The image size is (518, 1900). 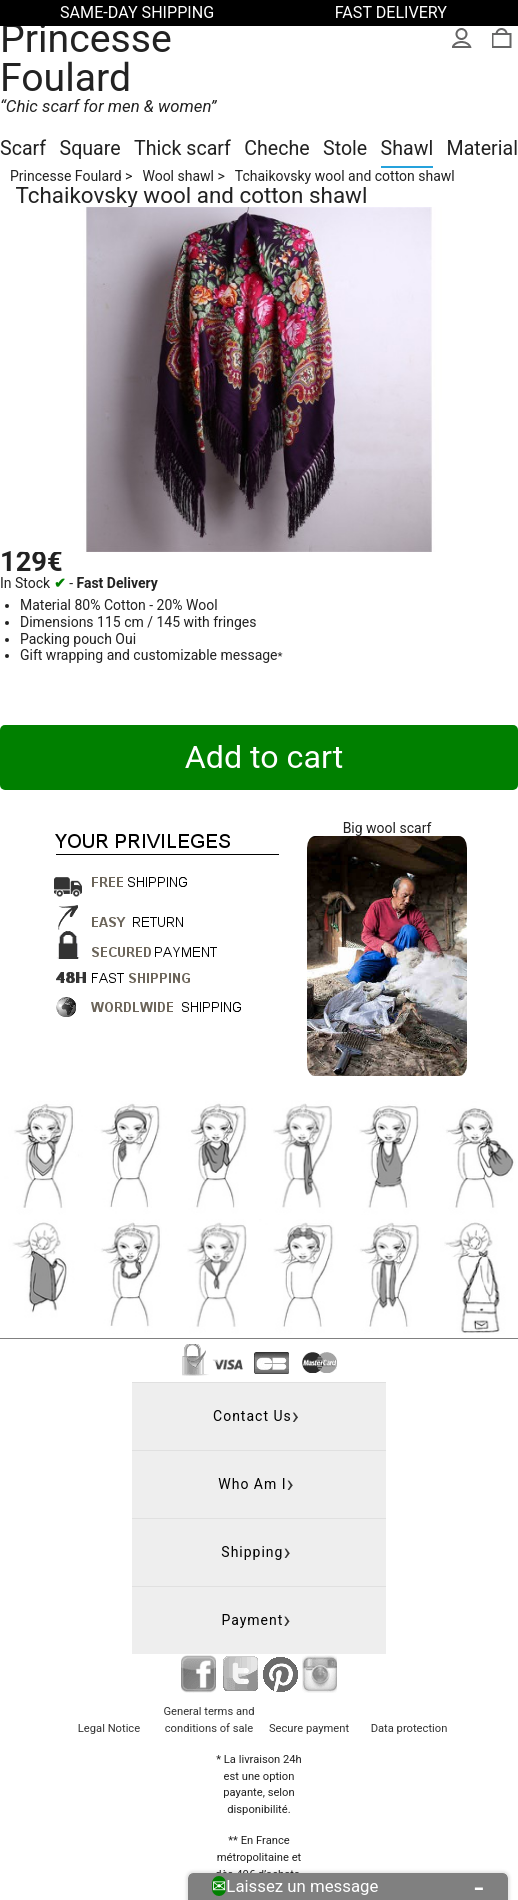 What do you see at coordinates (409, 1728) in the screenshot?
I see `Data protection` at bounding box center [409, 1728].